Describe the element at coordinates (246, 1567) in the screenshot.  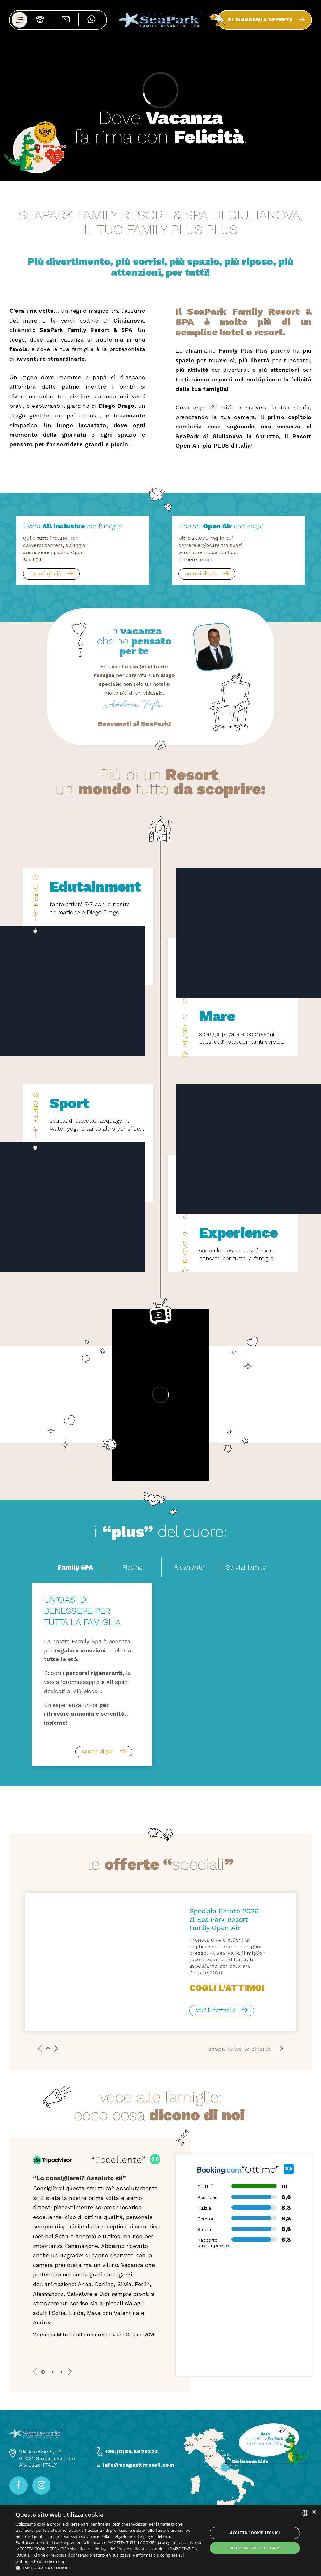
I see `Servizi family` at that location.